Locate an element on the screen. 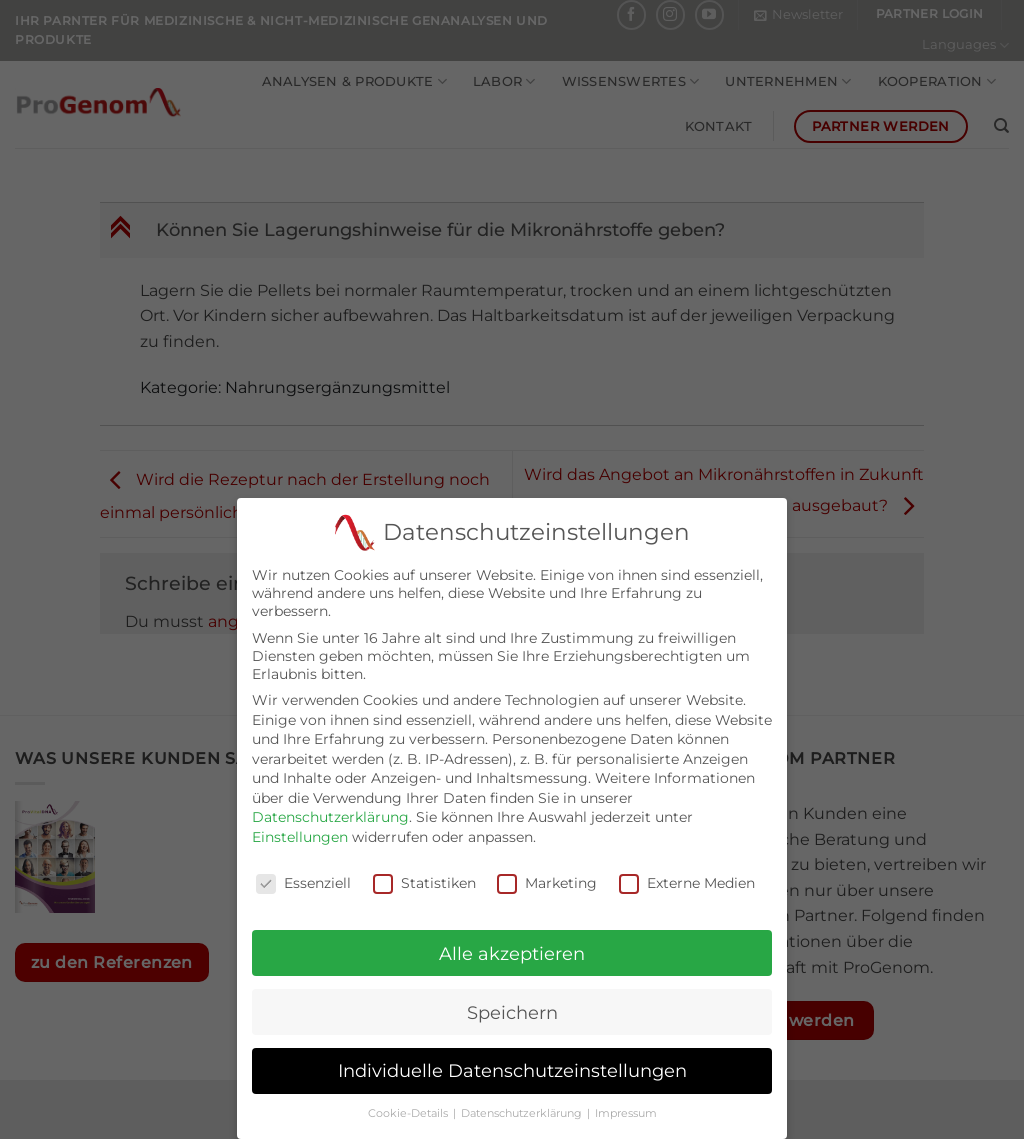 The image size is (1024, 1139). Einstellungen is located at coordinates (300, 824).